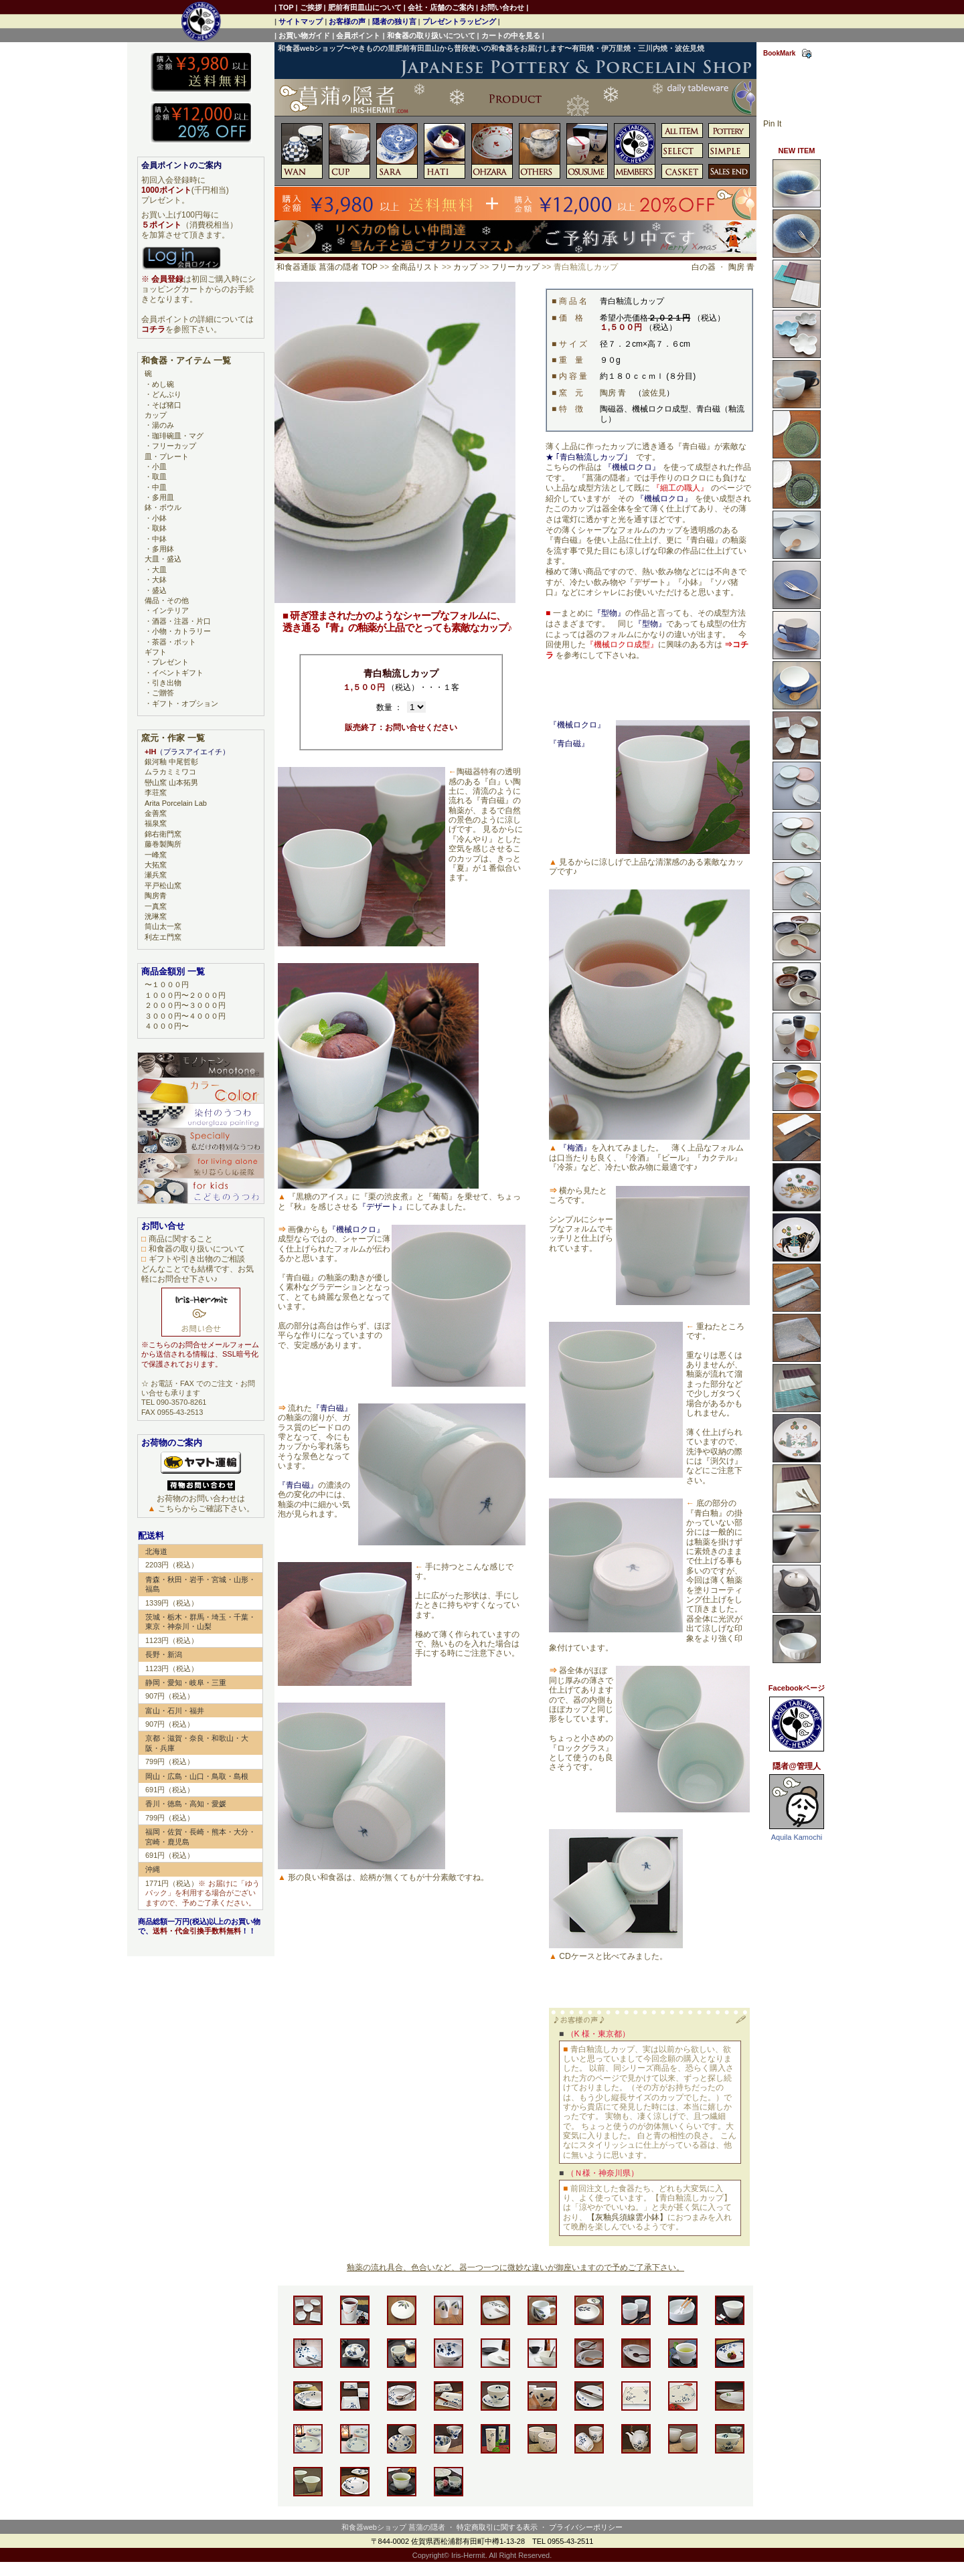 The image size is (964, 2576). What do you see at coordinates (300, 21) in the screenshot?
I see `サイトマップ` at bounding box center [300, 21].